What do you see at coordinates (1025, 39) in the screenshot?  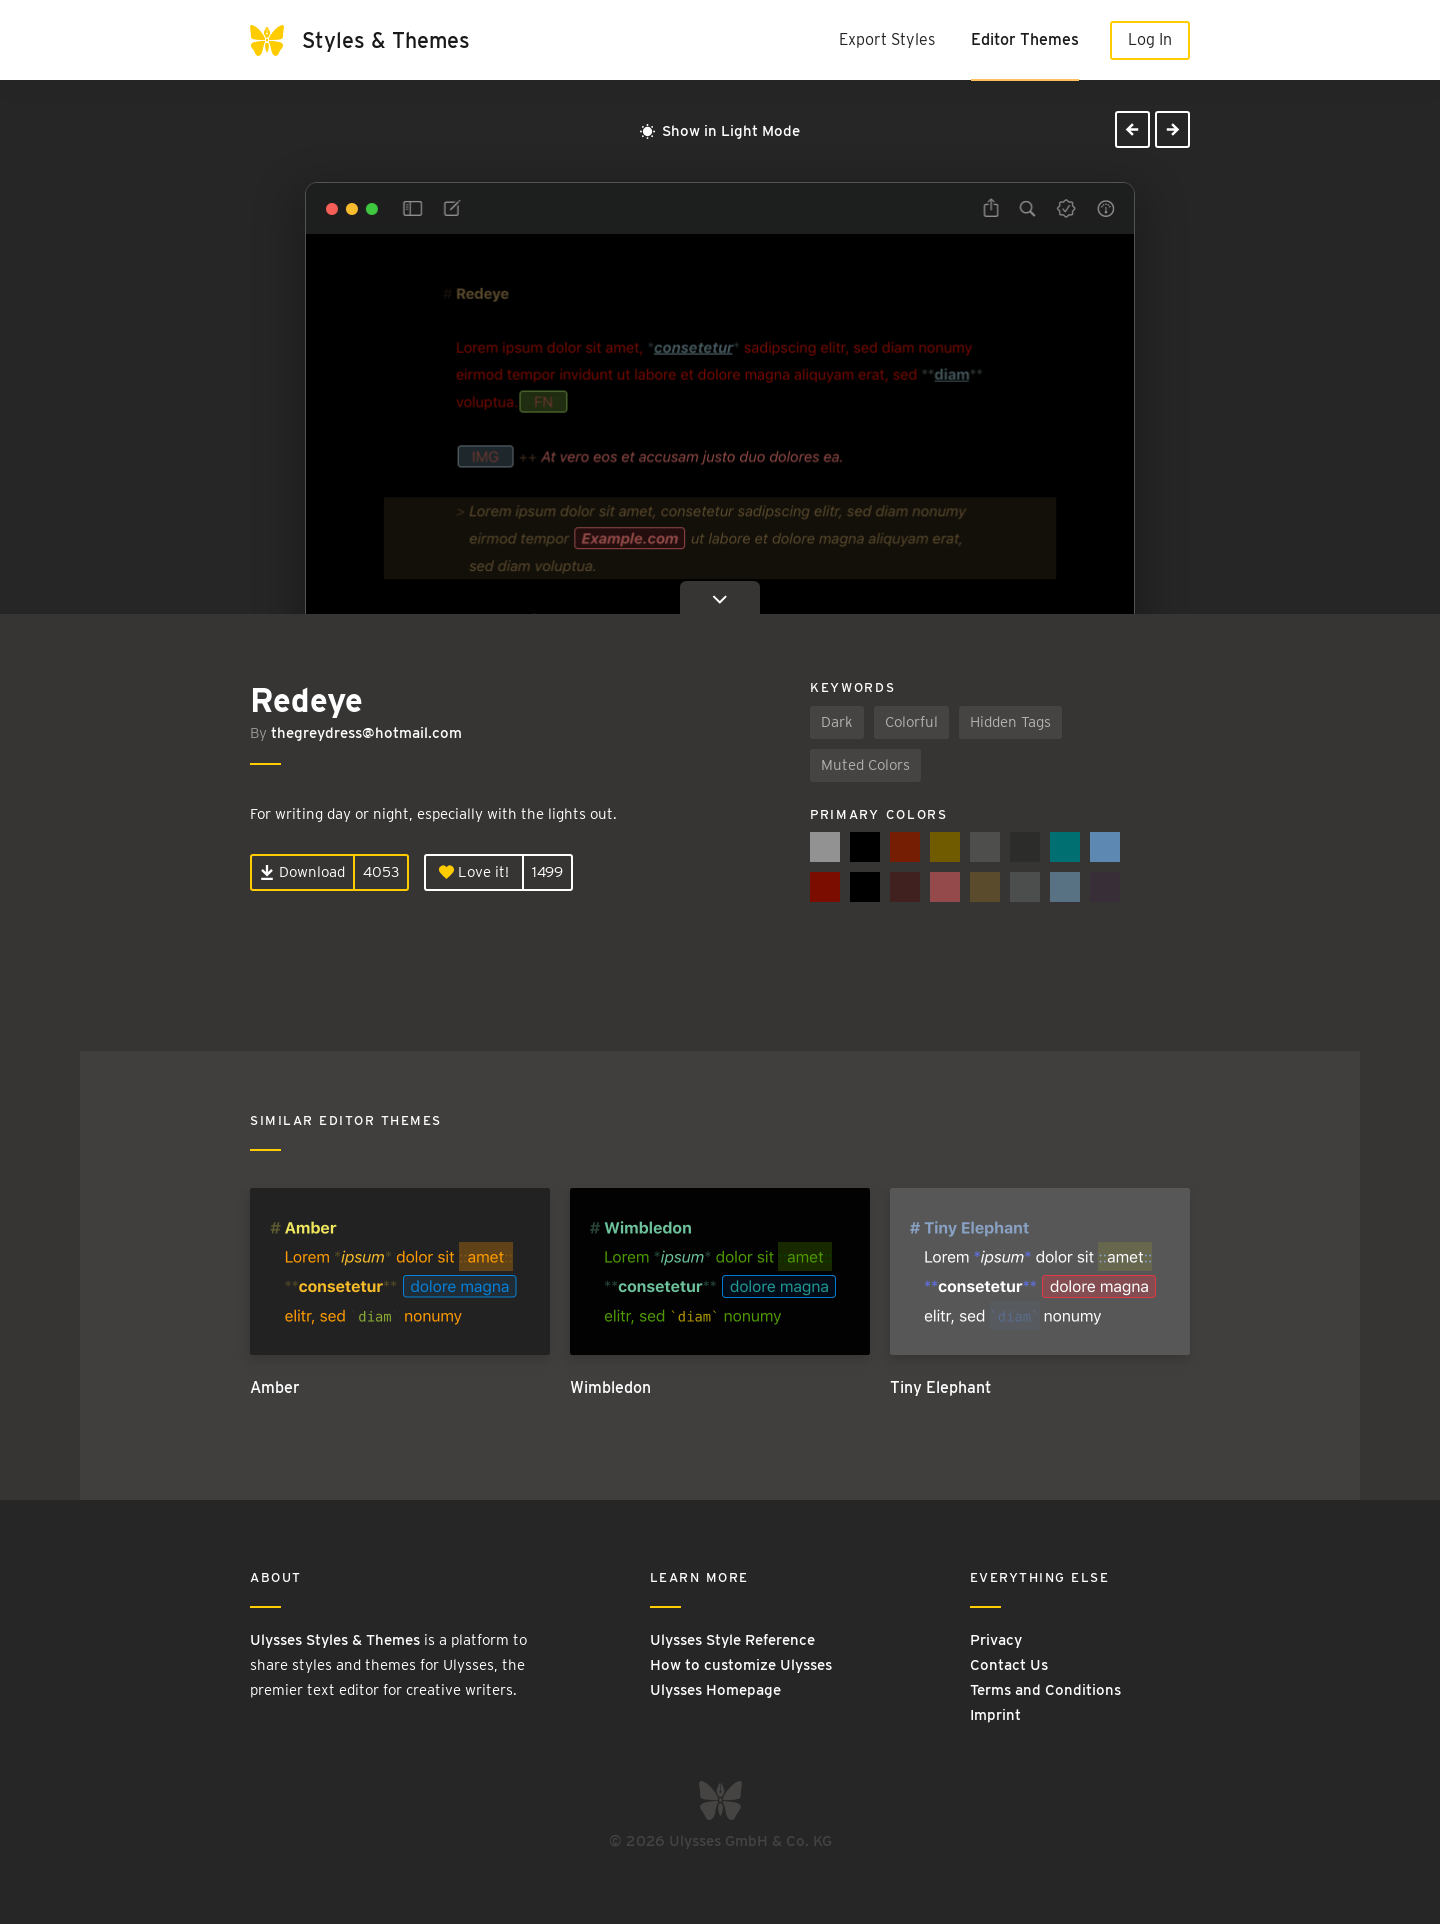 I see `Editor Themes` at bounding box center [1025, 39].